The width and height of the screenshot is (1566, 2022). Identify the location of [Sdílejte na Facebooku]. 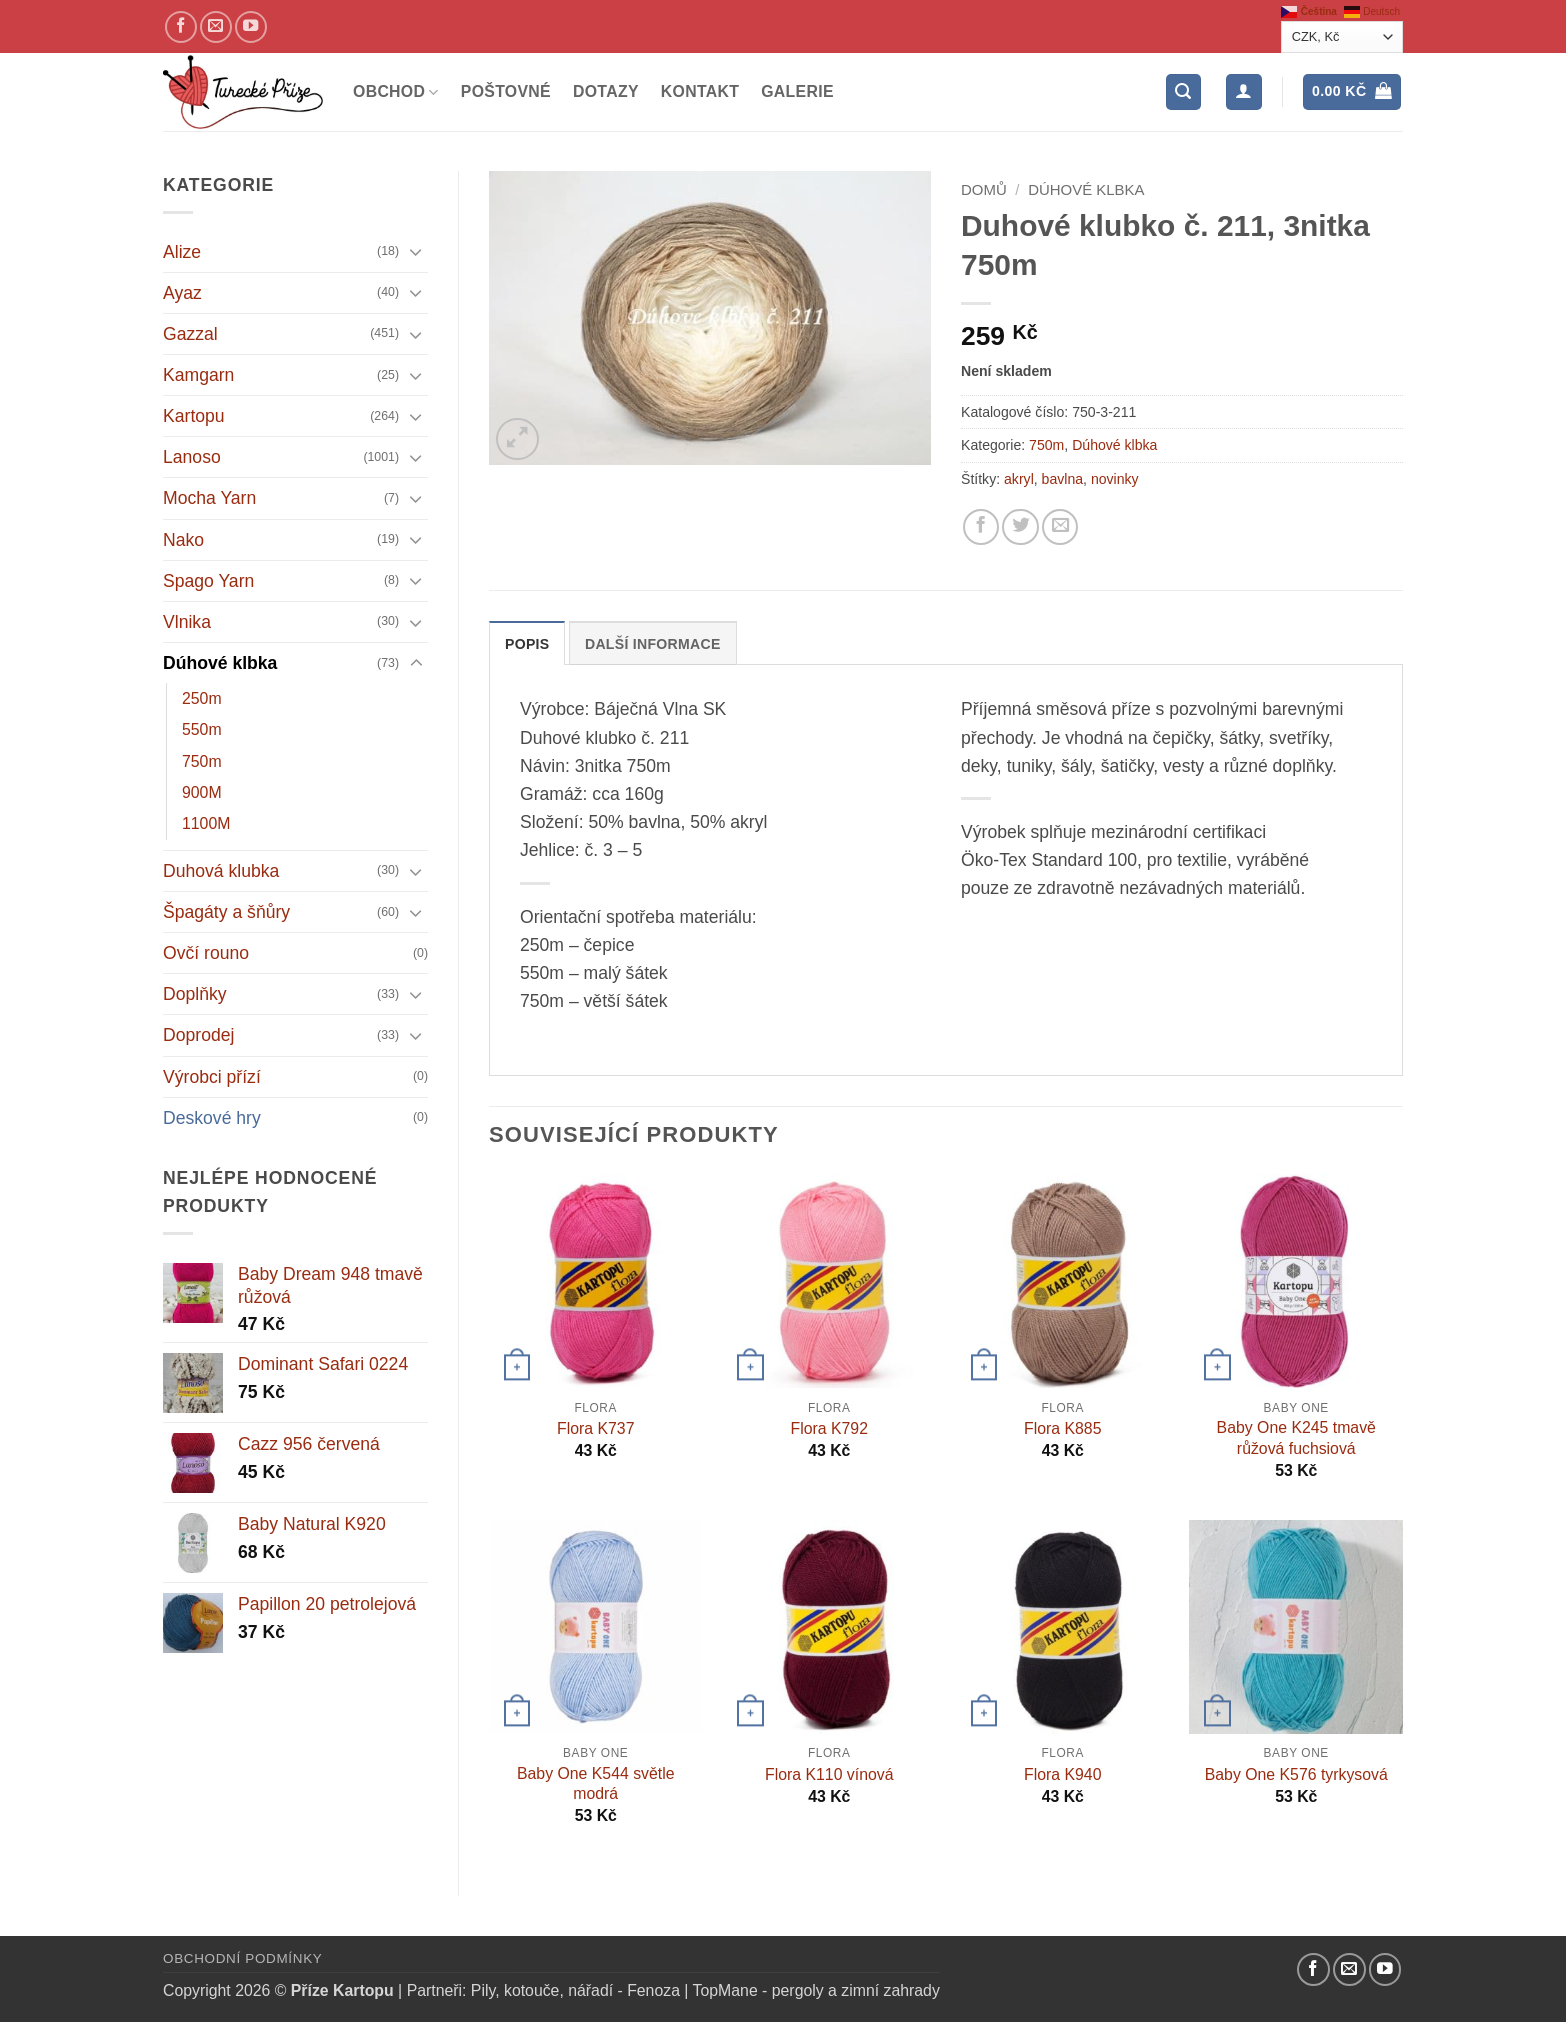
(981, 527).